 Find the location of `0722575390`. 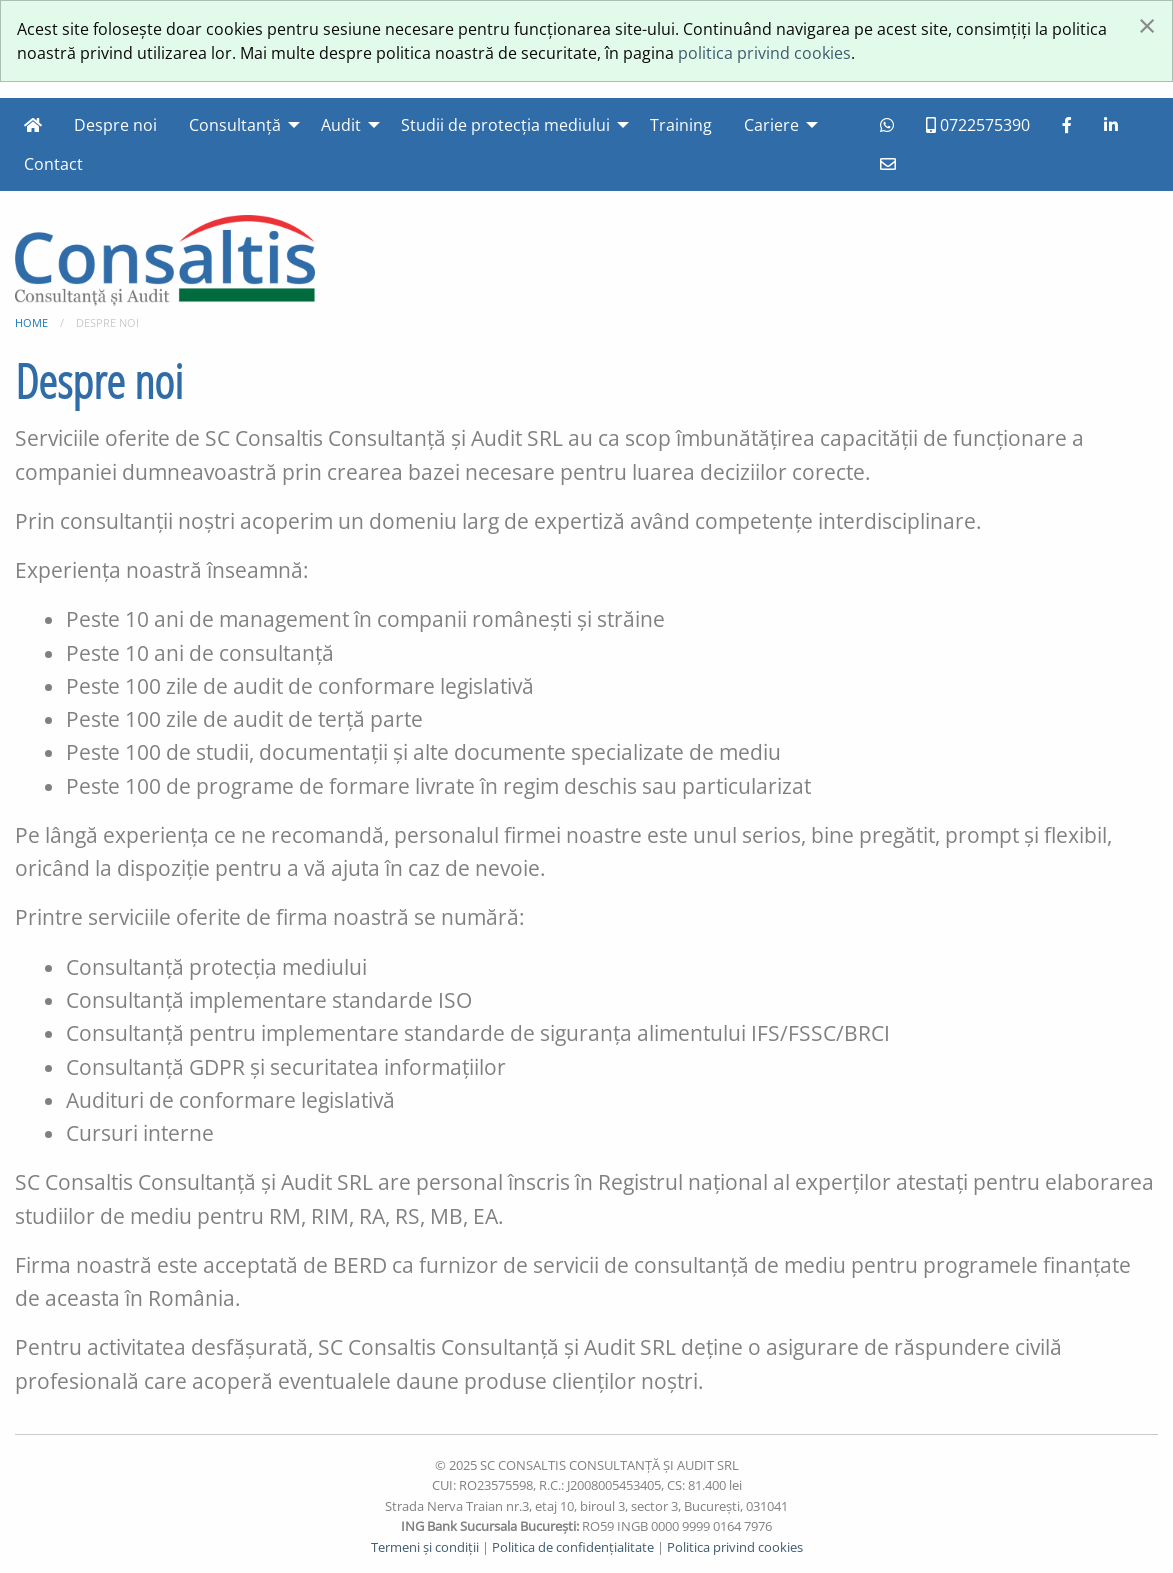

0722575390 is located at coordinates (978, 125).